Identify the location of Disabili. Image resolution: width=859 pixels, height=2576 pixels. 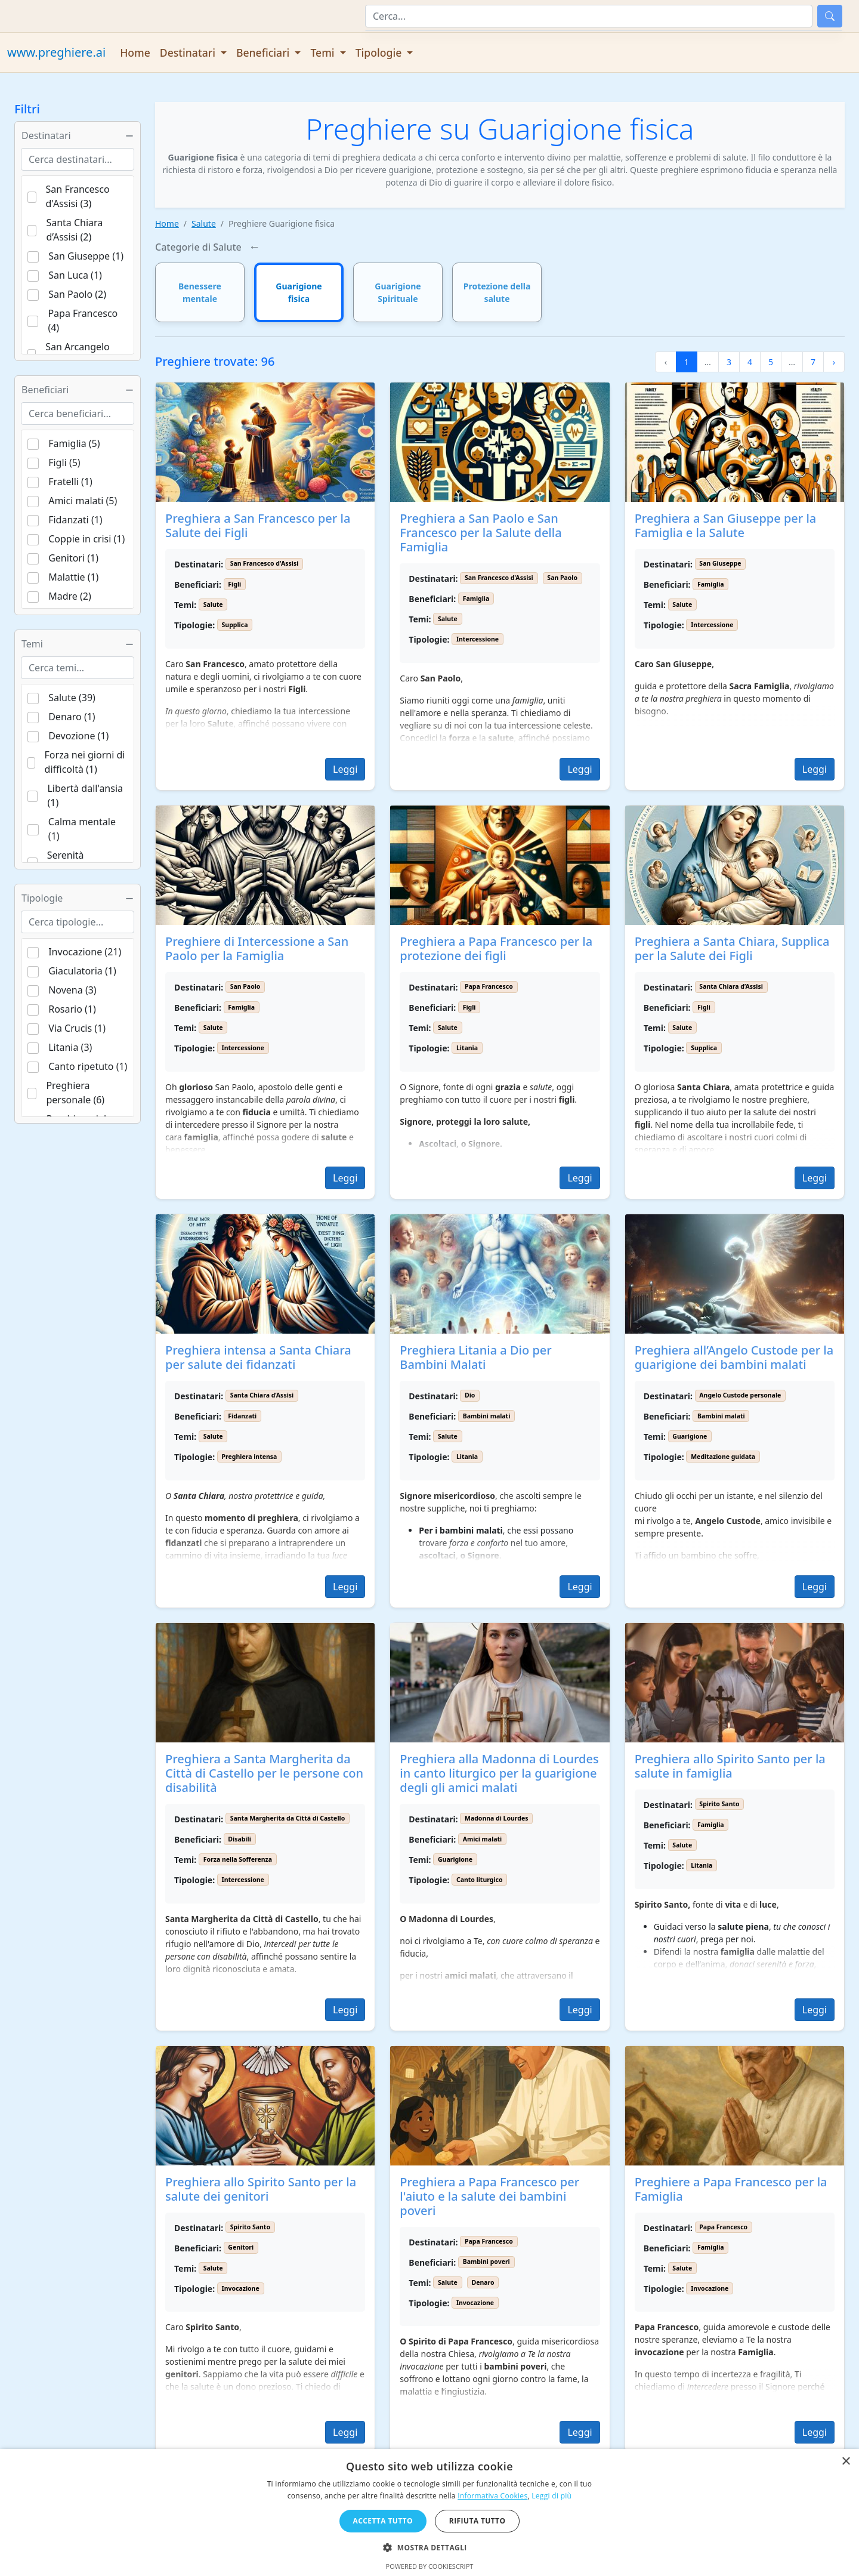
(239, 1839).